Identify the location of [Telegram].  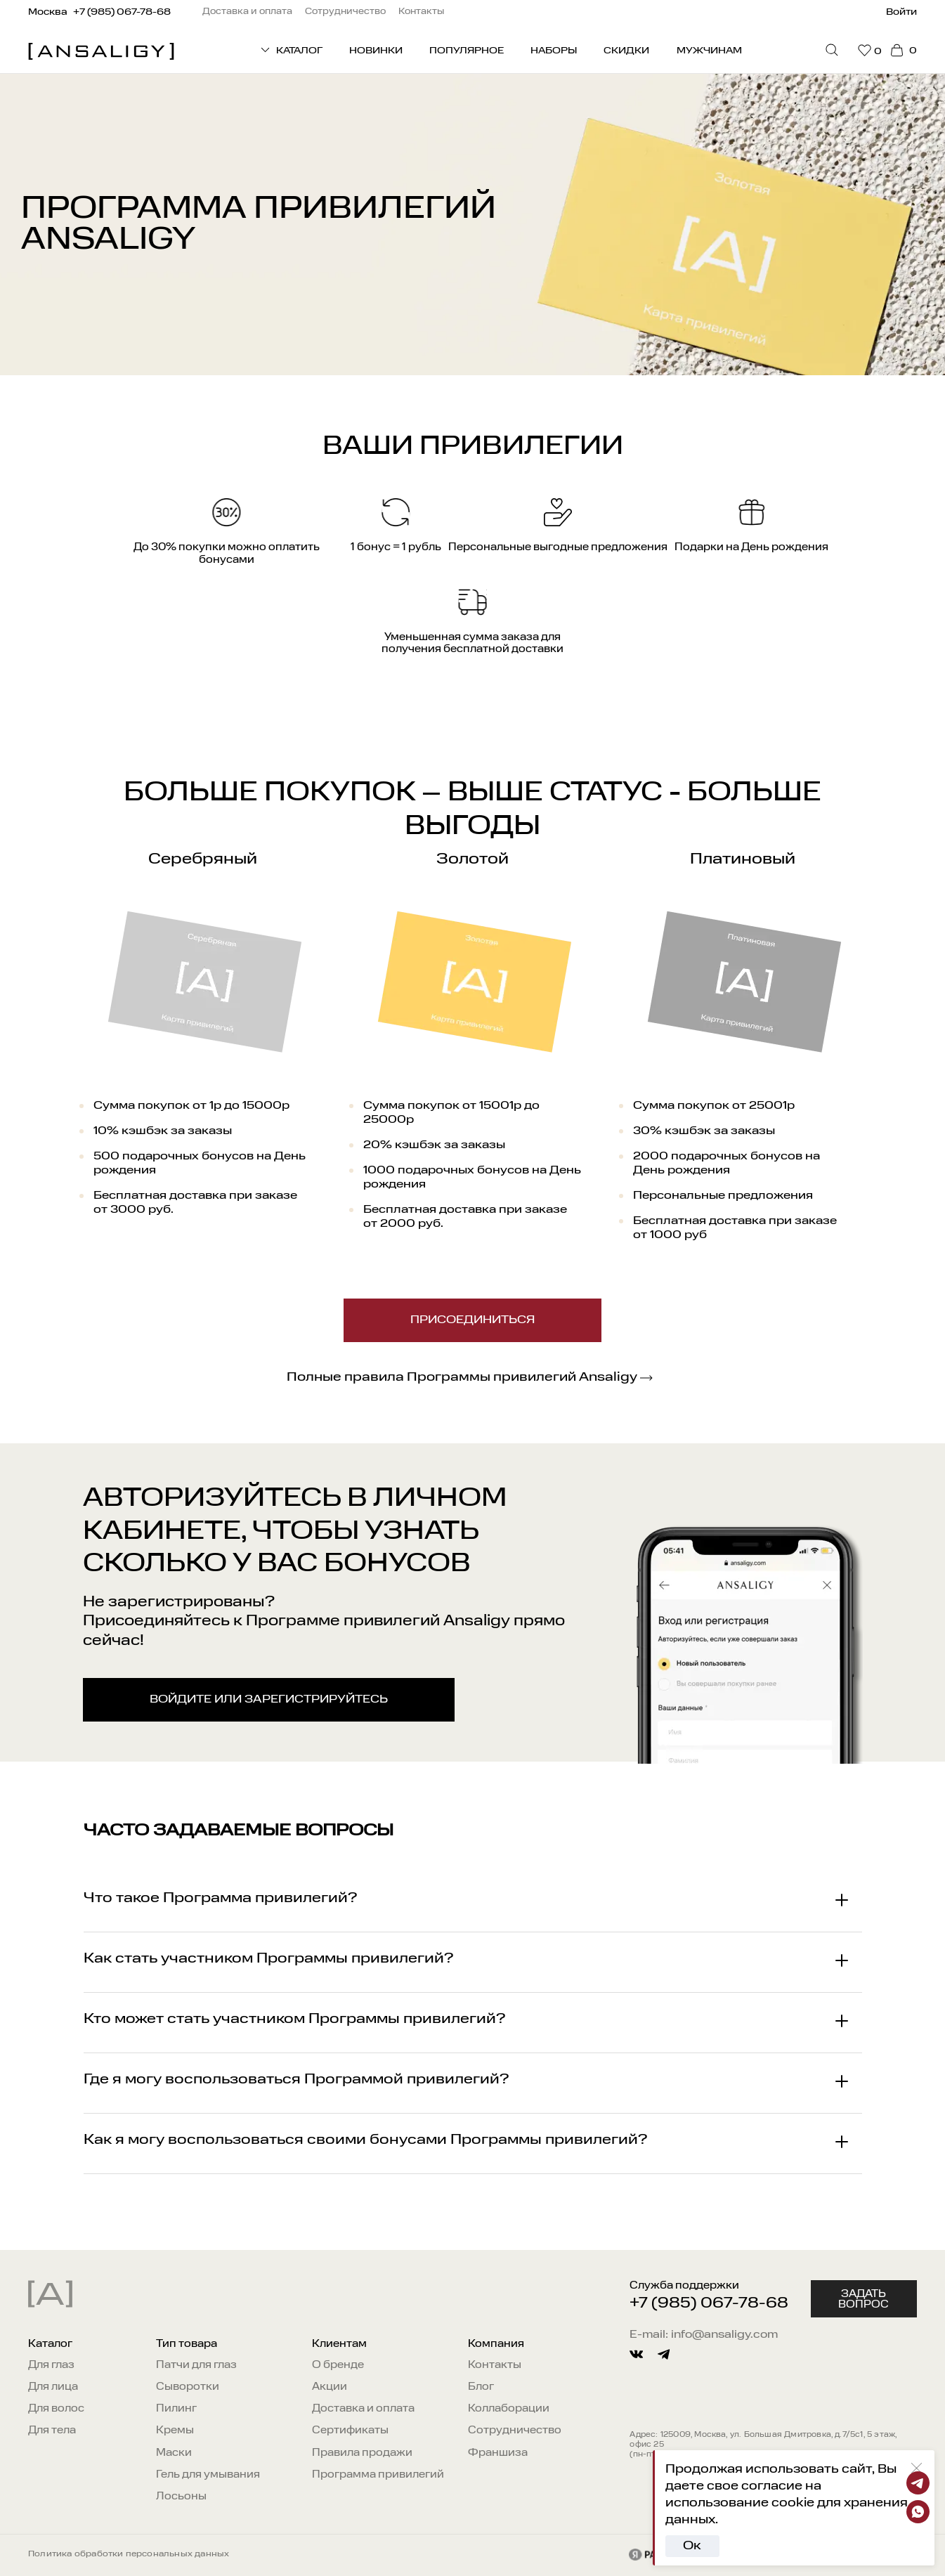
(918, 2482).